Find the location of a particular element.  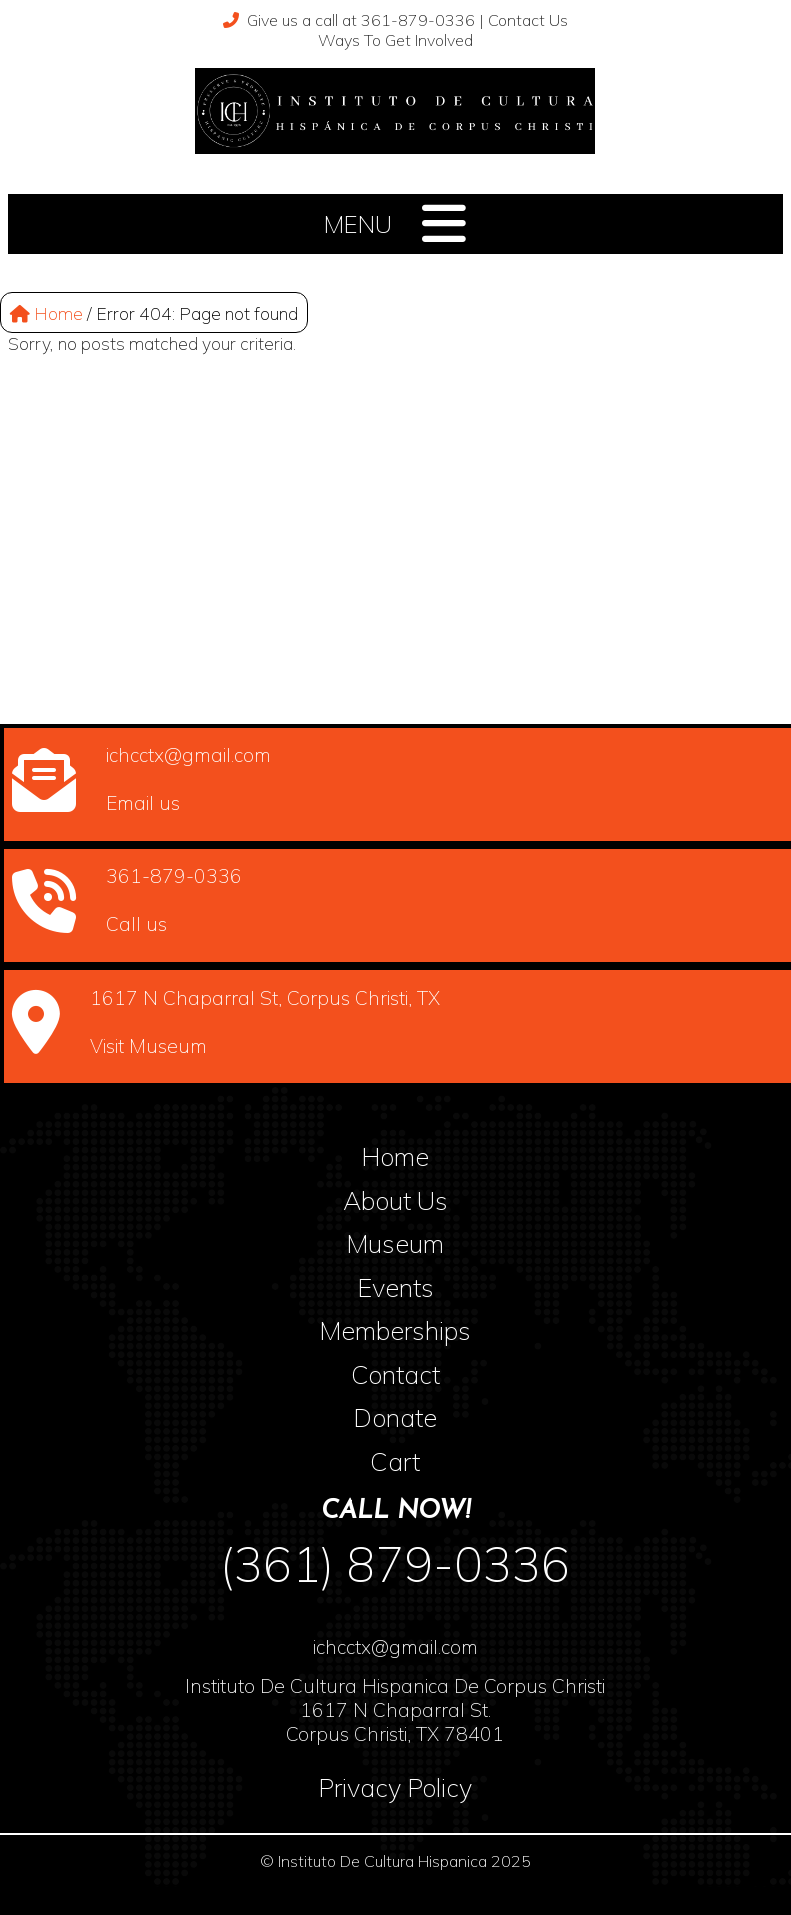

(361) 879-0336 is located at coordinates (395, 1564).